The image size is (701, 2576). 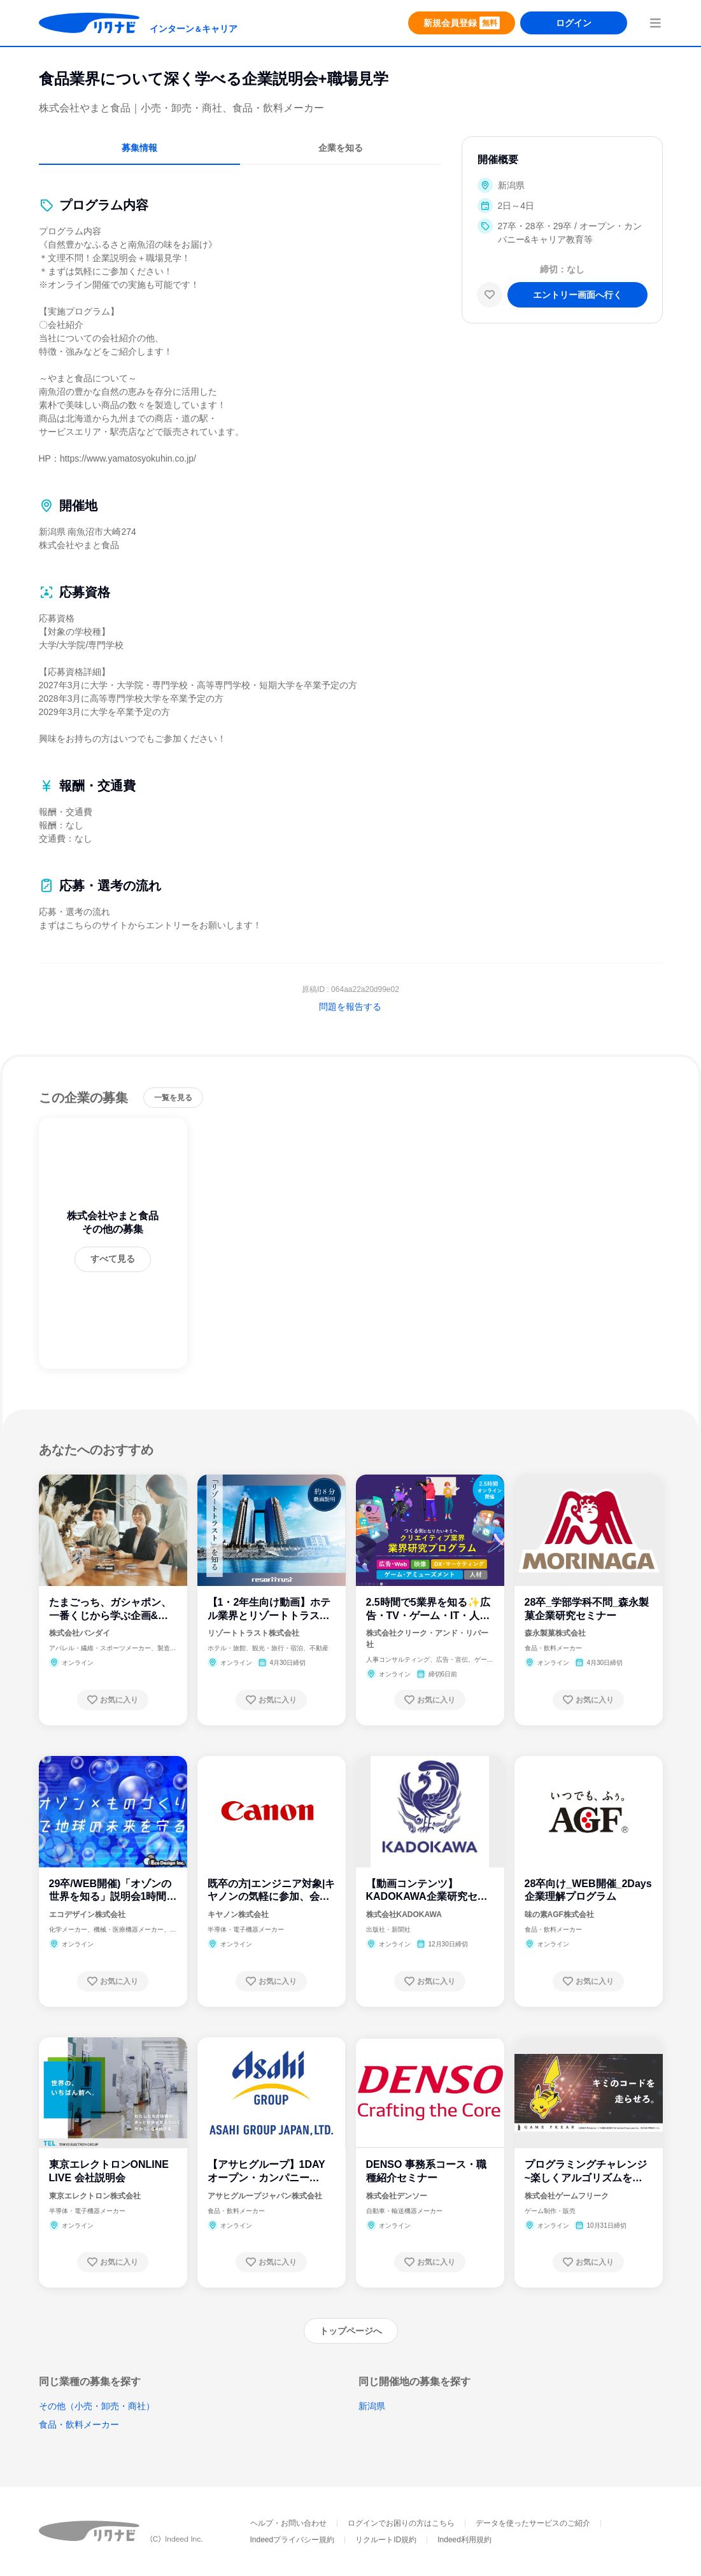 I want to click on ログインでお困りの方はこちら, so click(x=401, y=2523).